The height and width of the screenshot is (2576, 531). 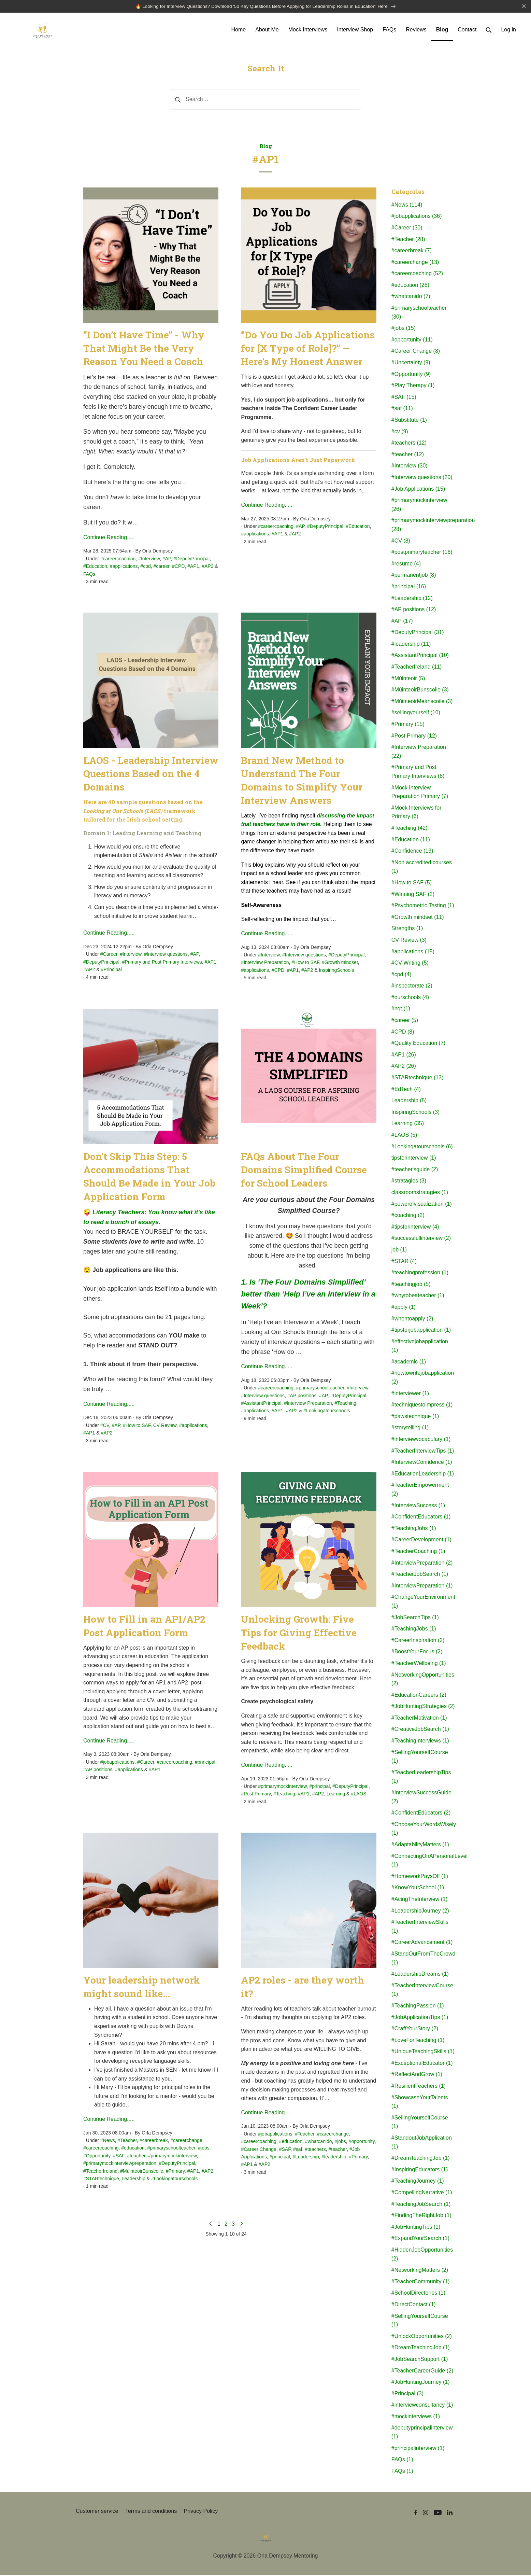 I want to click on #CareerDevelopment, so click(x=421, y=1540).